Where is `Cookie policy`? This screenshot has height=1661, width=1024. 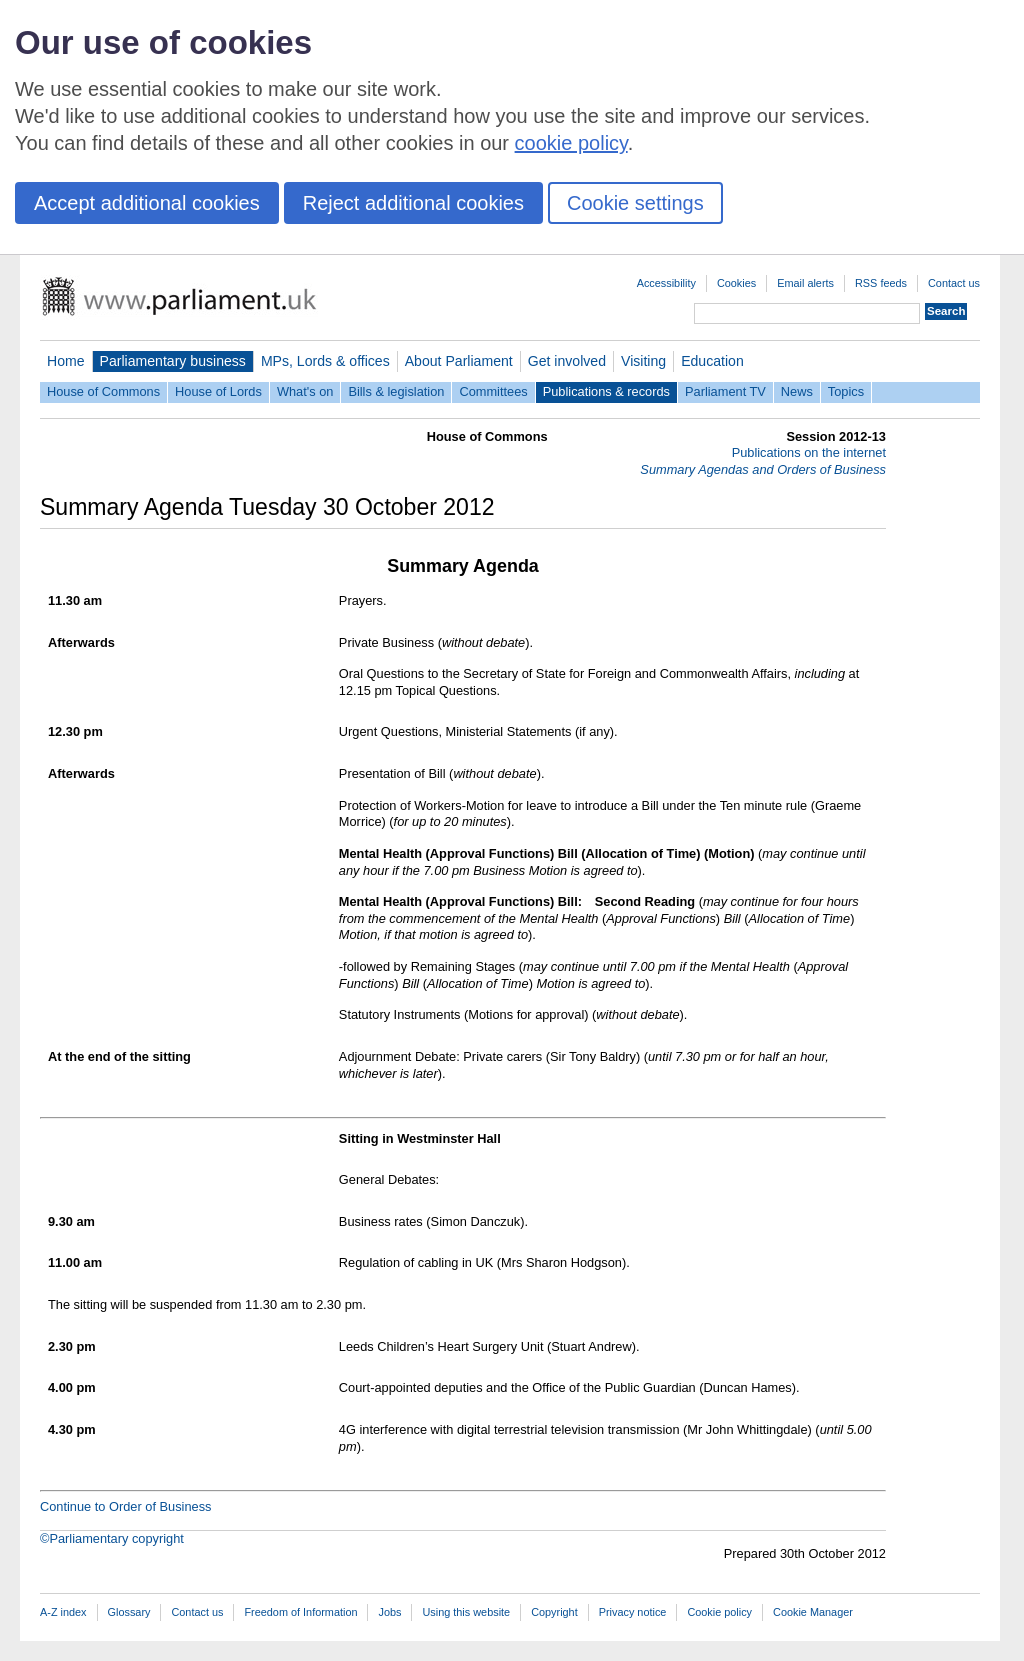 Cookie policy is located at coordinates (719, 1612).